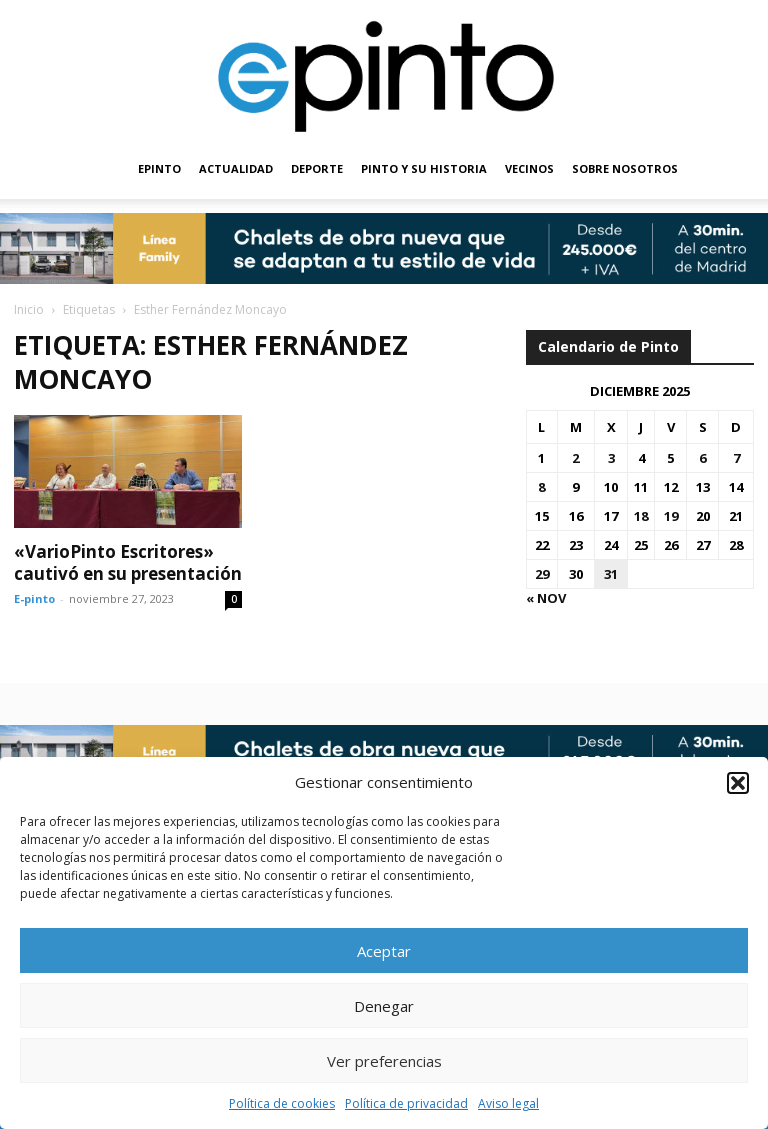 The width and height of the screenshot is (768, 1129). I want to click on Aceptar, so click(384, 951).